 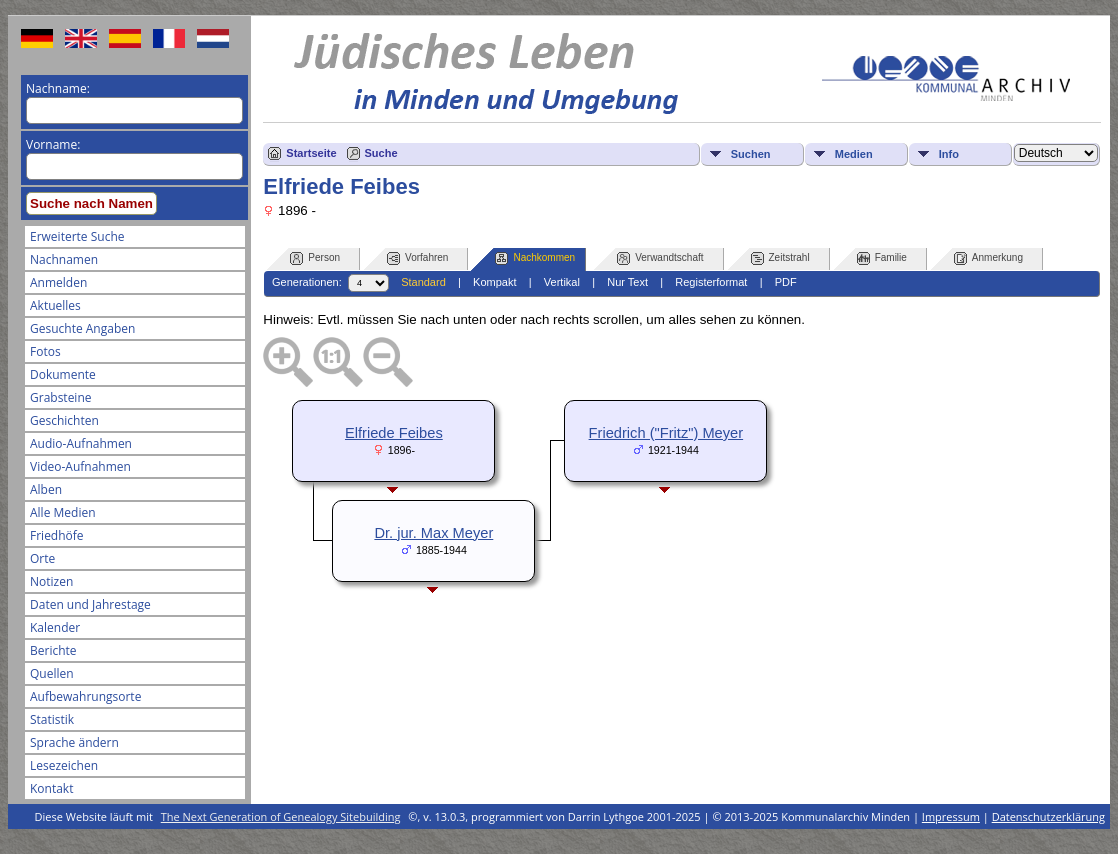 What do you see at coordinates (52, 673) in the screenshot?
I see `Quellen` at bounding box center [52, 673].